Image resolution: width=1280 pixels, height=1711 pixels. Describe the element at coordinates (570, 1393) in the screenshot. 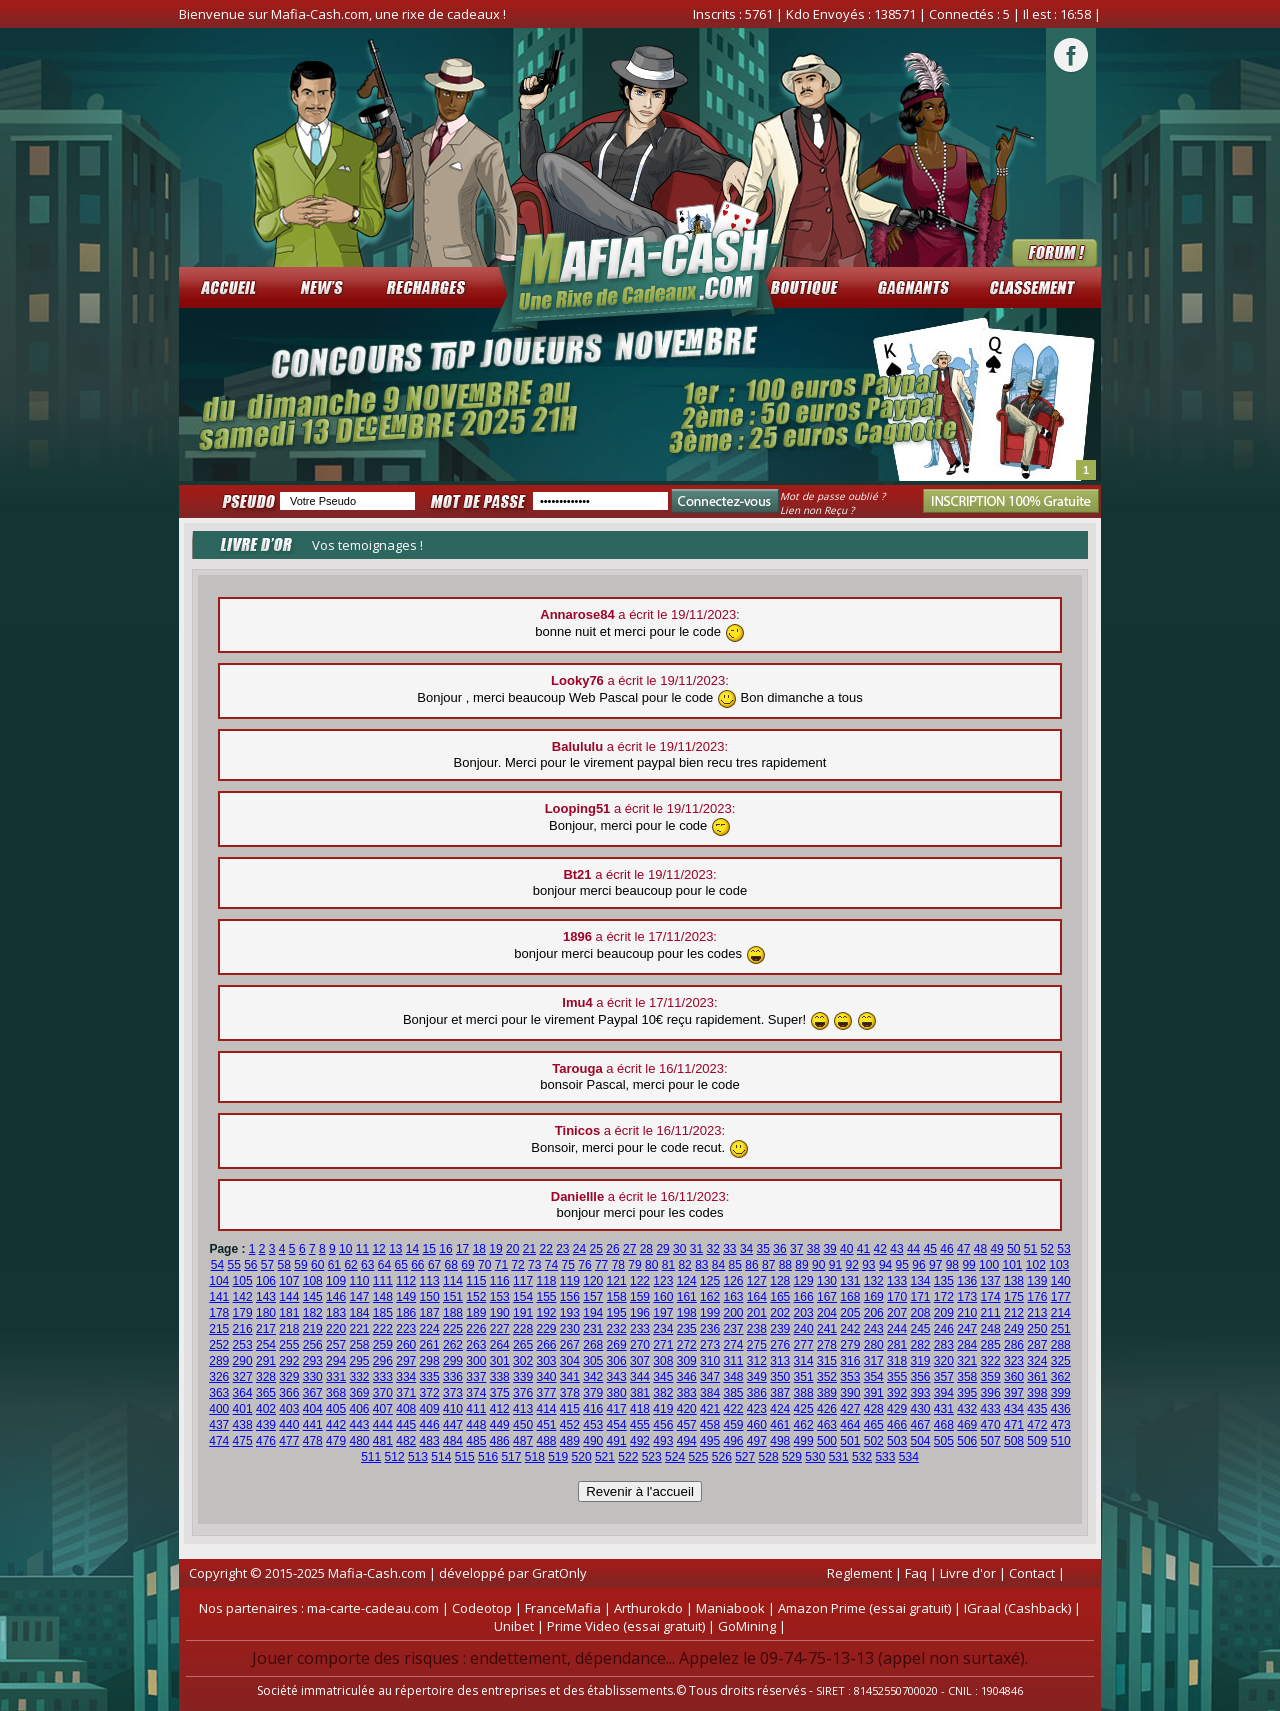

I see `378` at that location.